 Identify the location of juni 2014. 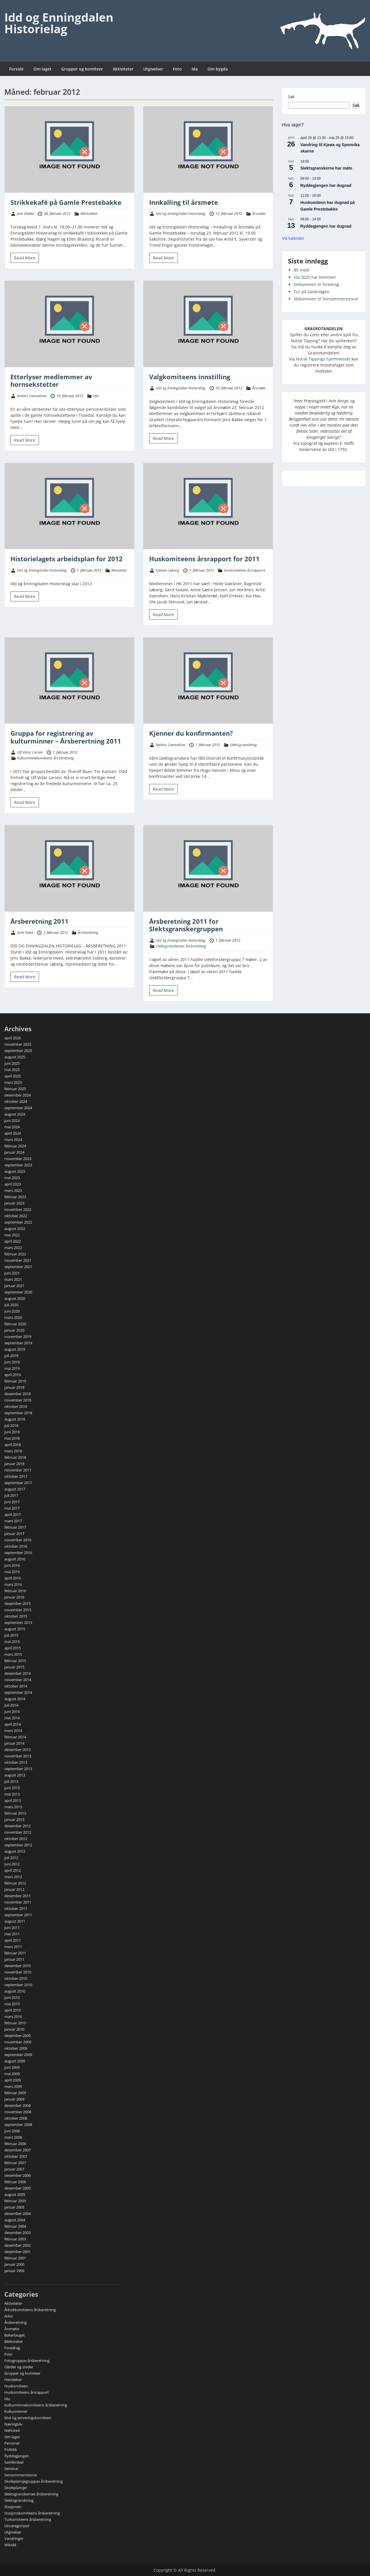
(12, 1711).